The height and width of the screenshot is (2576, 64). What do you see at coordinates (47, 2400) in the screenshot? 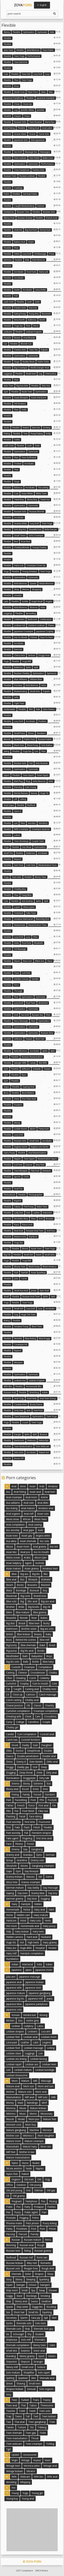
I see `Tranny` at bounding box center [47, 2400].